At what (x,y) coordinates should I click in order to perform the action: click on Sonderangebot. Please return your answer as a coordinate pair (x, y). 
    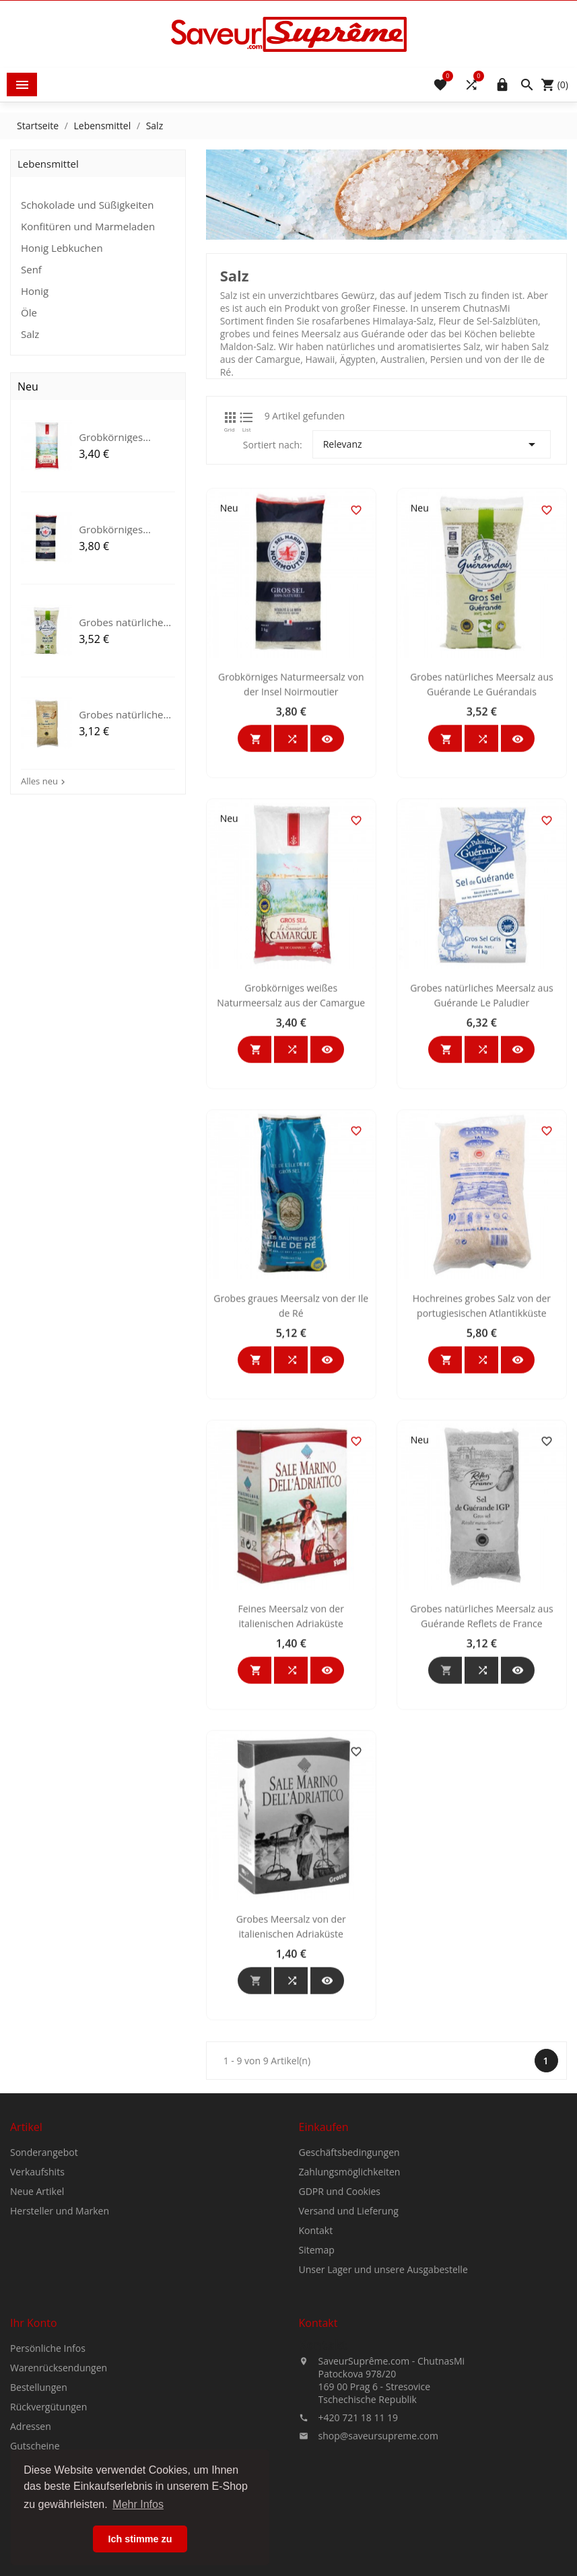
    Looking at the image, I should click on (44, 2292).